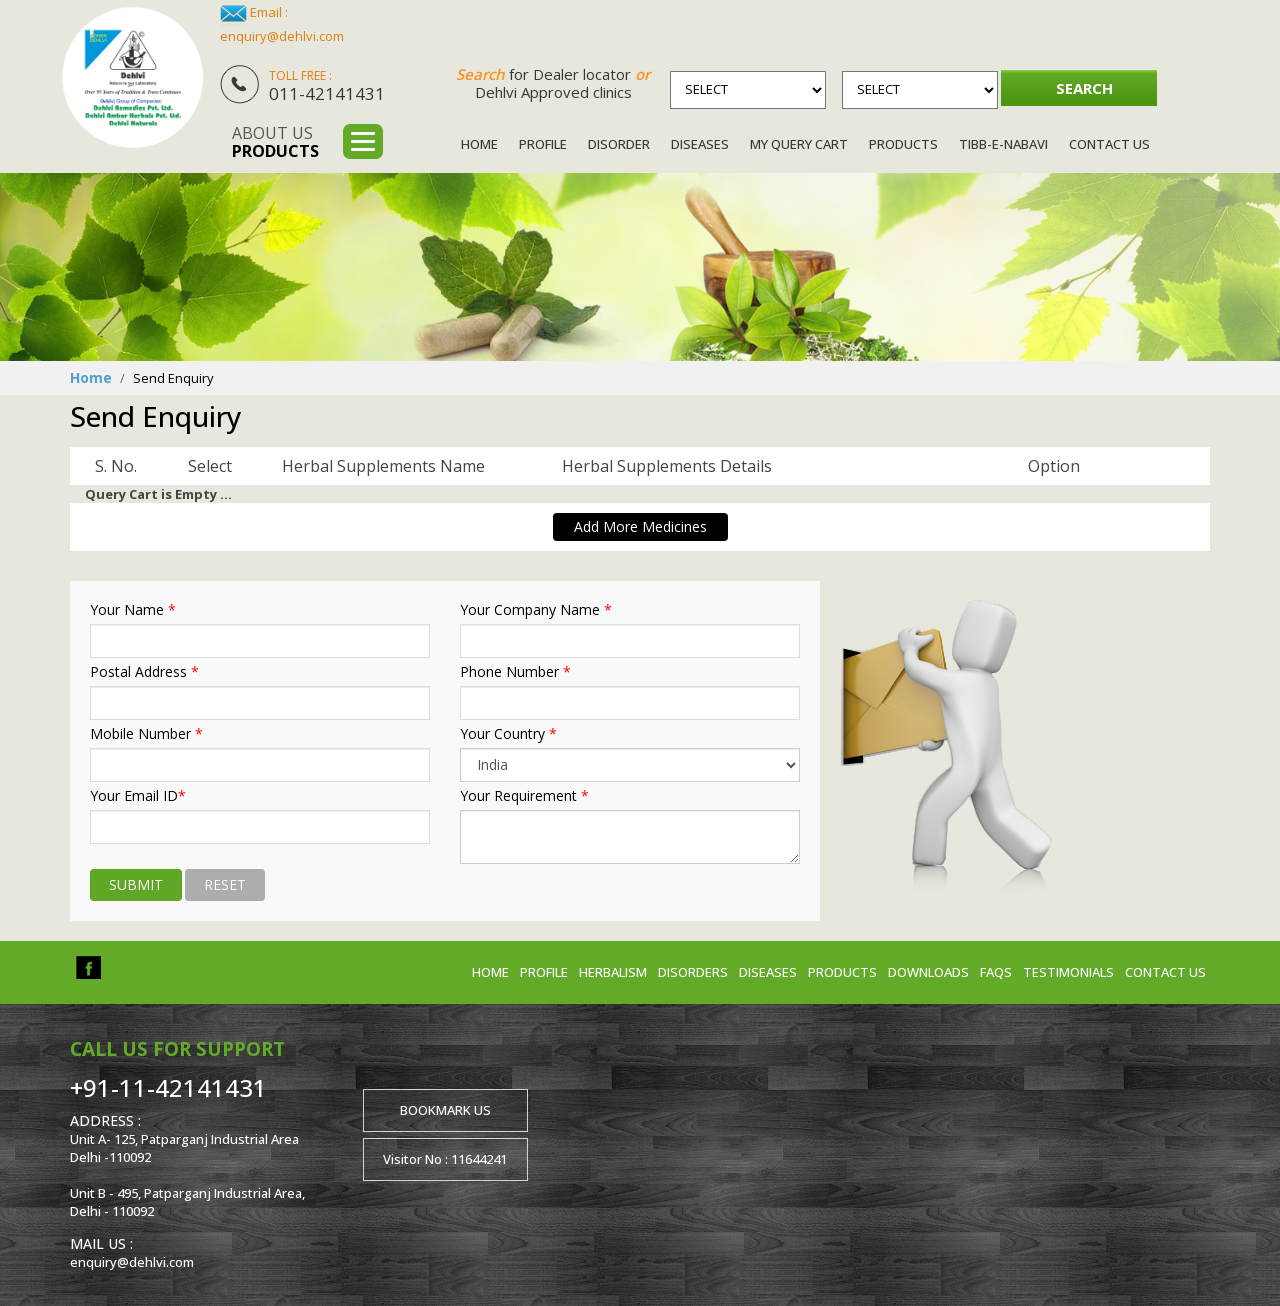 Image resolution: width=1280 pixels, height=1306 pixels. Describe the element at coordinates (1068, 972) in the screenshot. I see `Testimonials` at that location.